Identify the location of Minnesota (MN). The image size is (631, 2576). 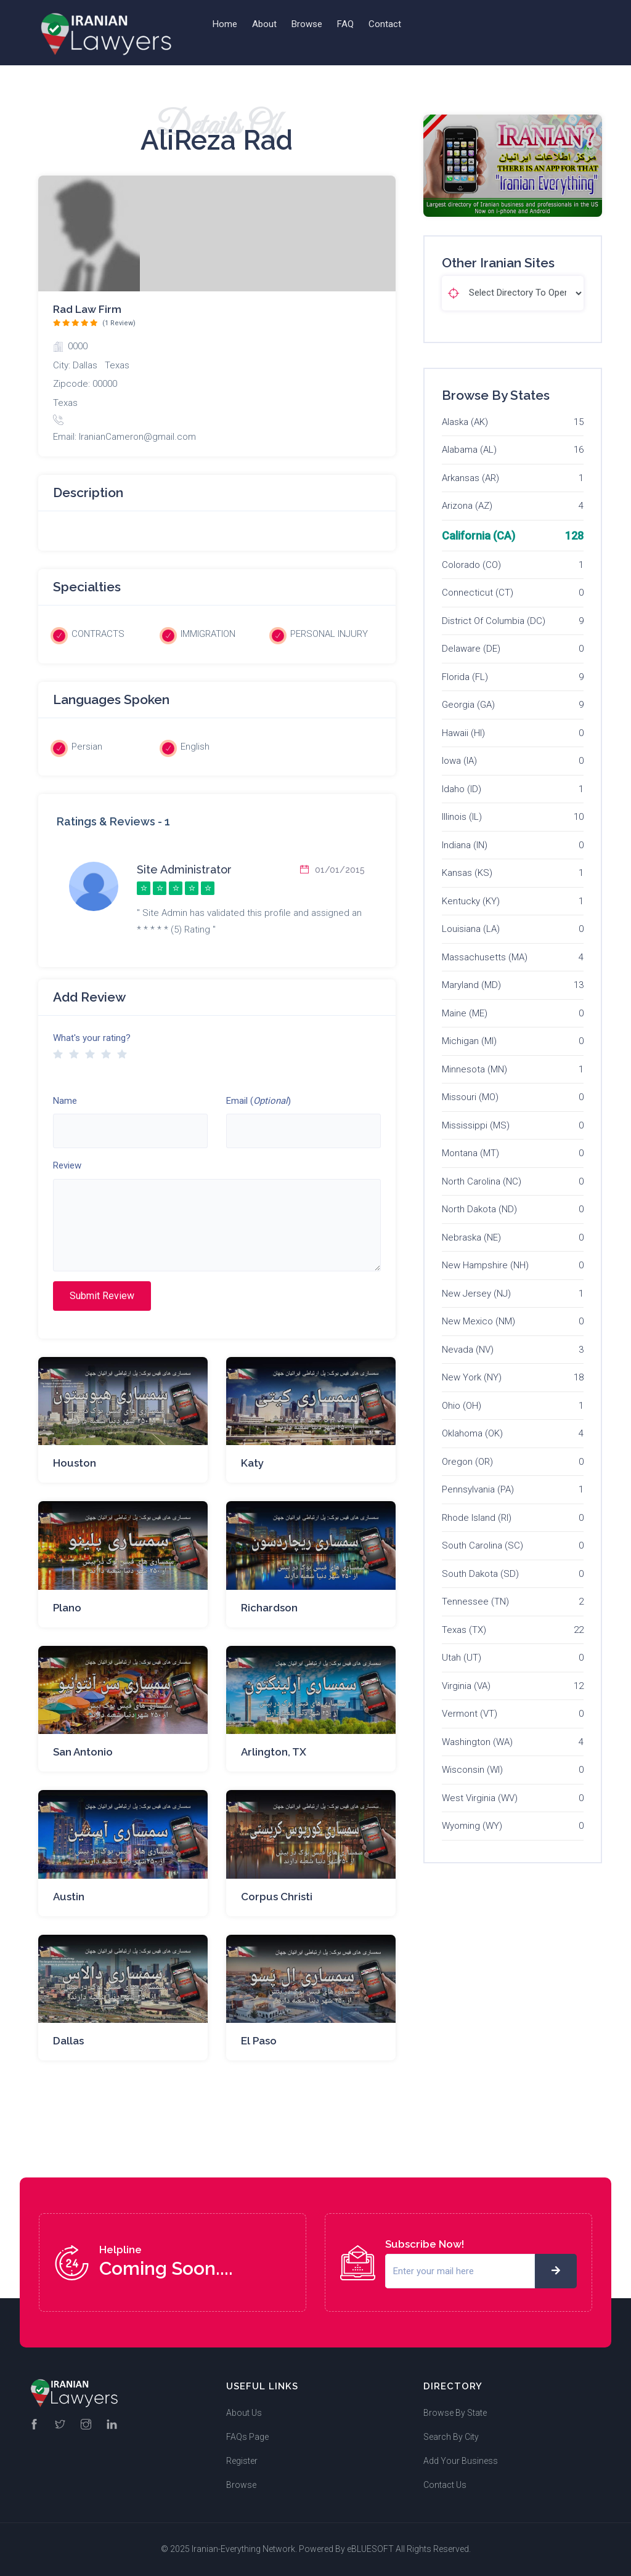
(474, 1069).